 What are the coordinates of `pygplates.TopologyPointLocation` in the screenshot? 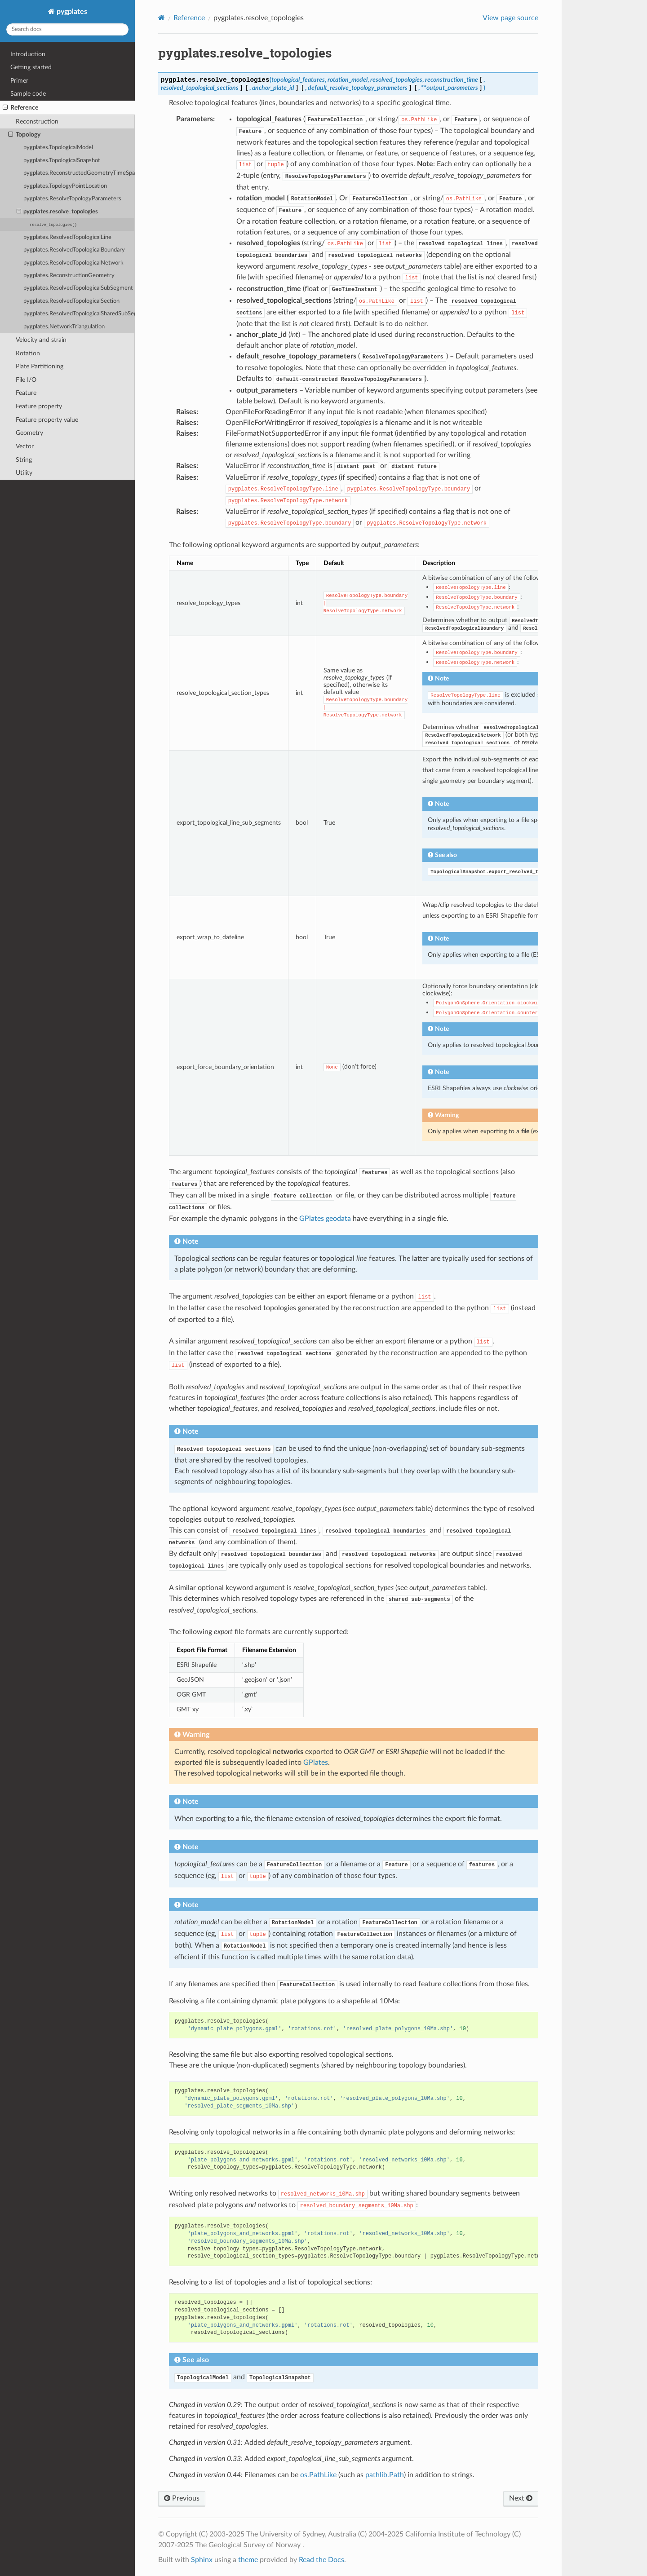 It's located at (65, 186).